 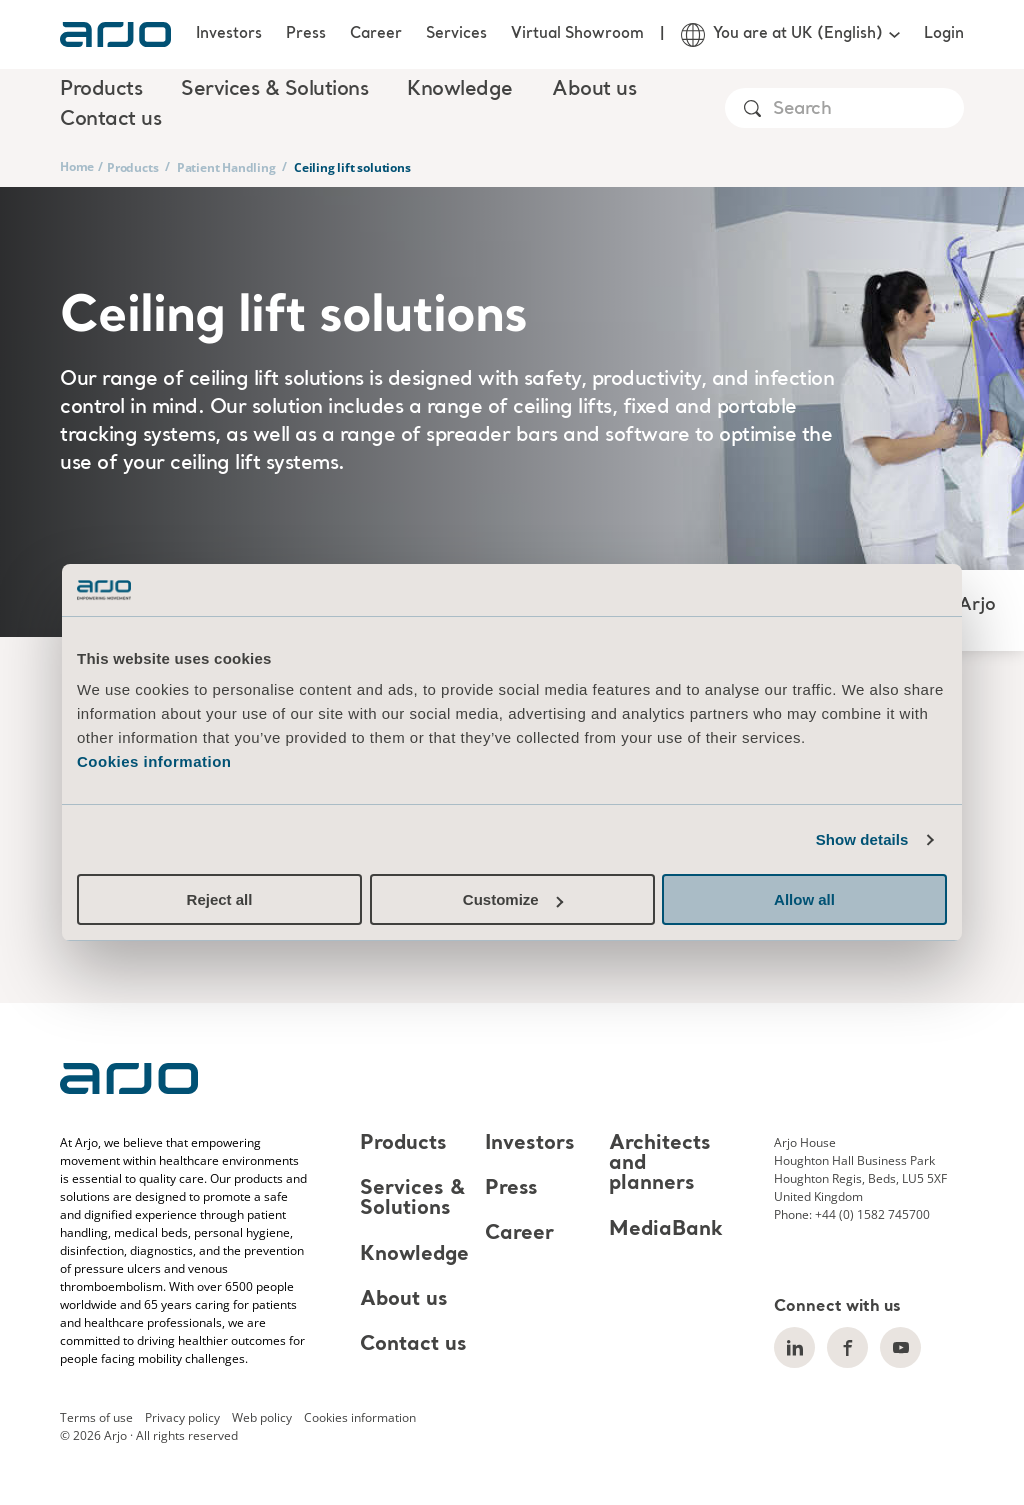 What do you see at coordinates (262, 1417) in the screenshot?
I see `Web policy` at bounding box center [262, 1417].